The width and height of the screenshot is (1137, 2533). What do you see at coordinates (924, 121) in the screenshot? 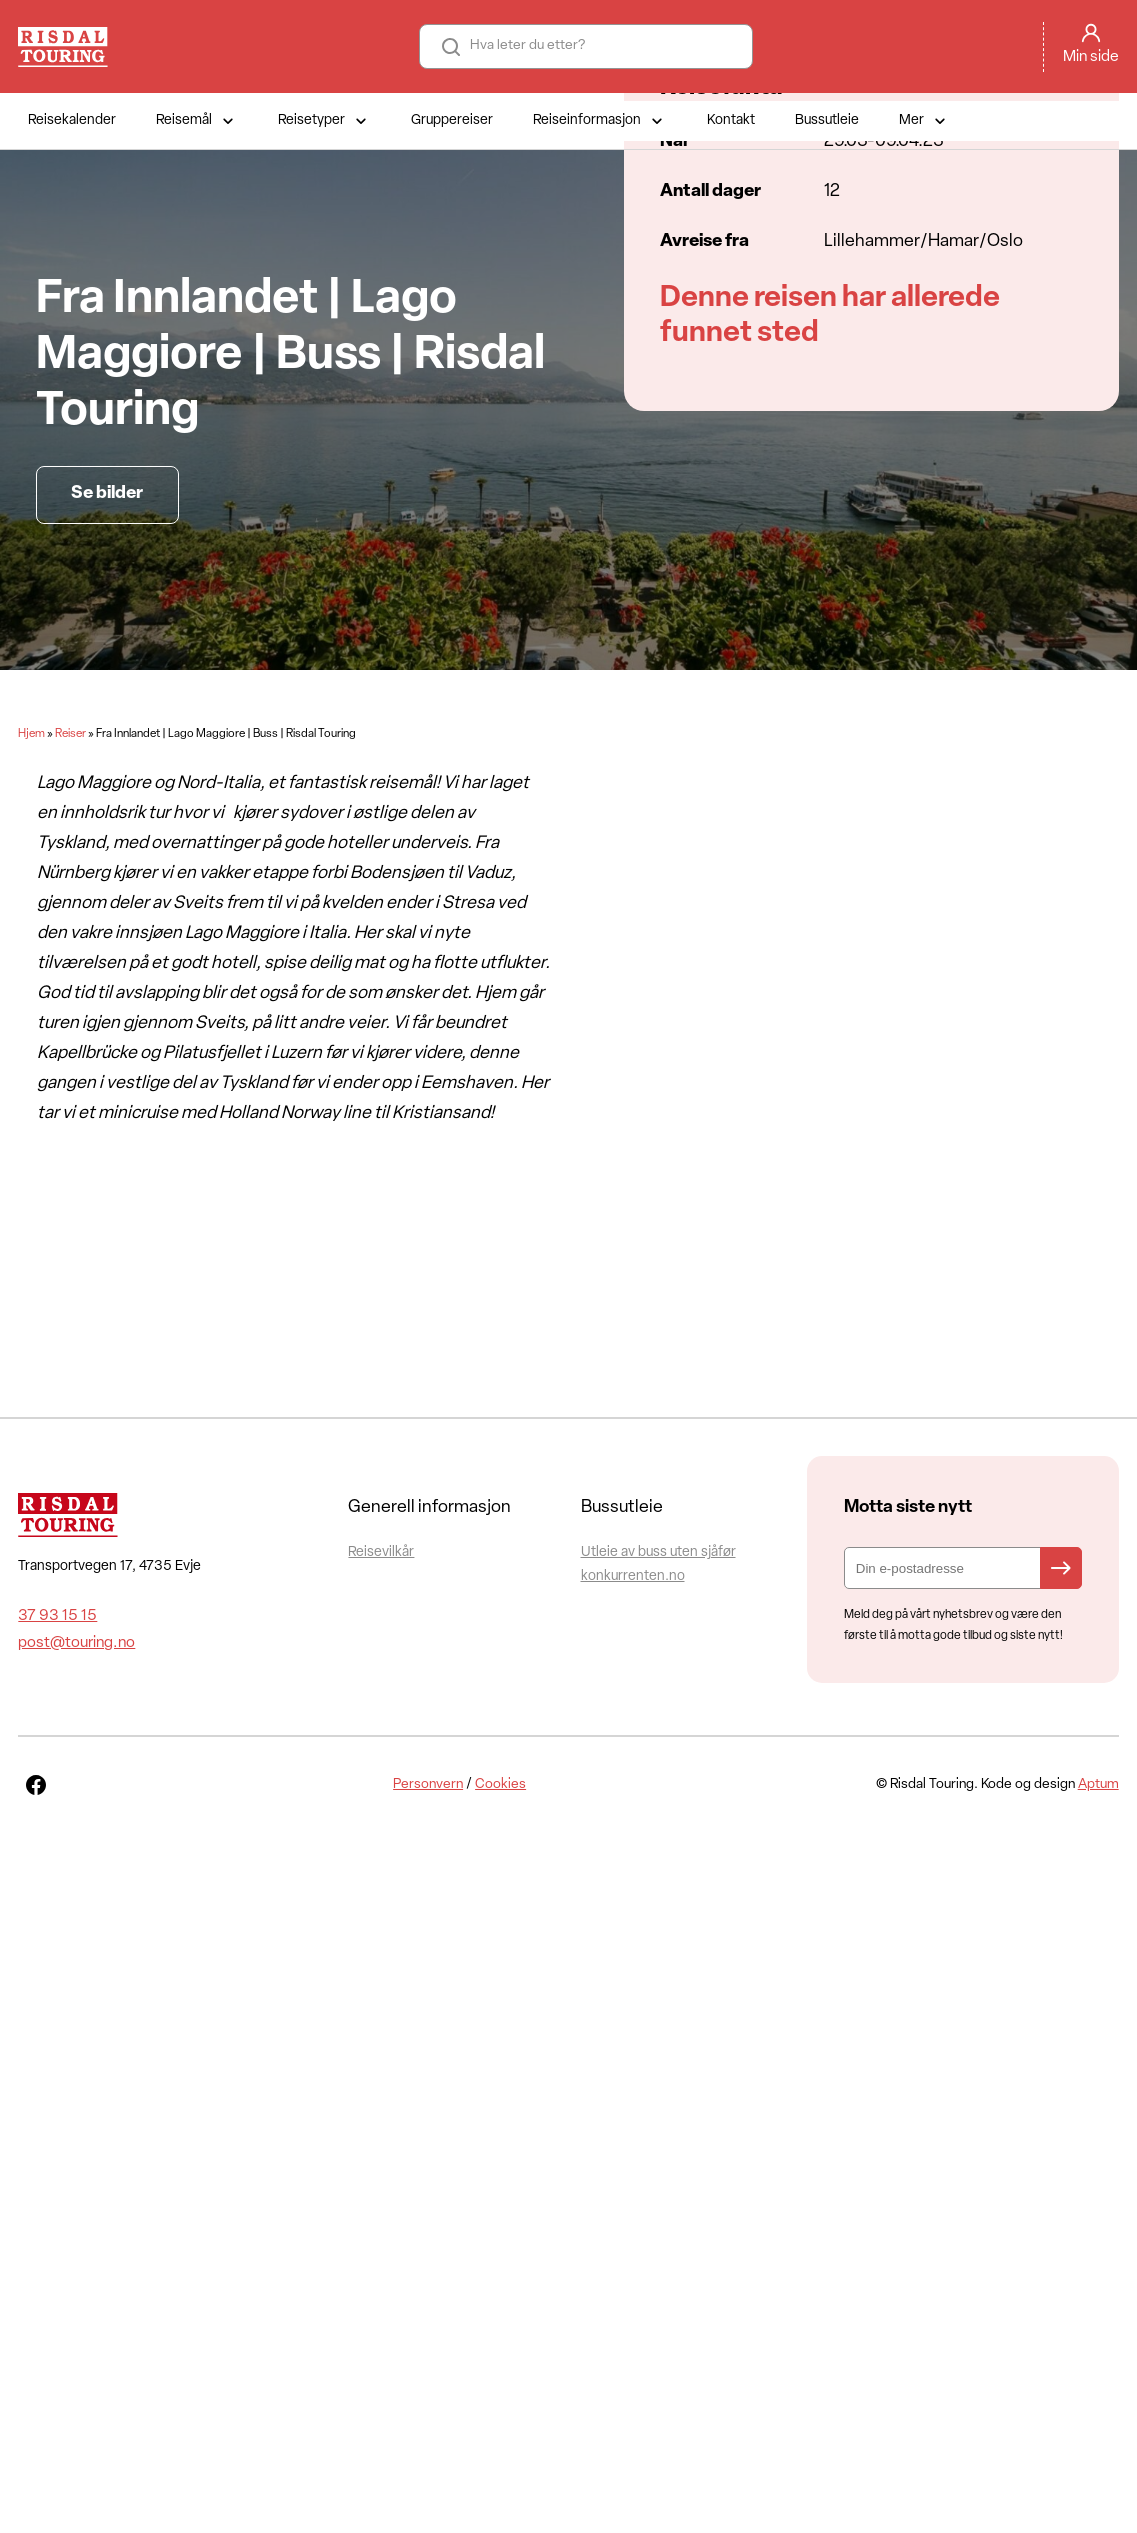
I see `Mer` at bounding box center [924, 121].